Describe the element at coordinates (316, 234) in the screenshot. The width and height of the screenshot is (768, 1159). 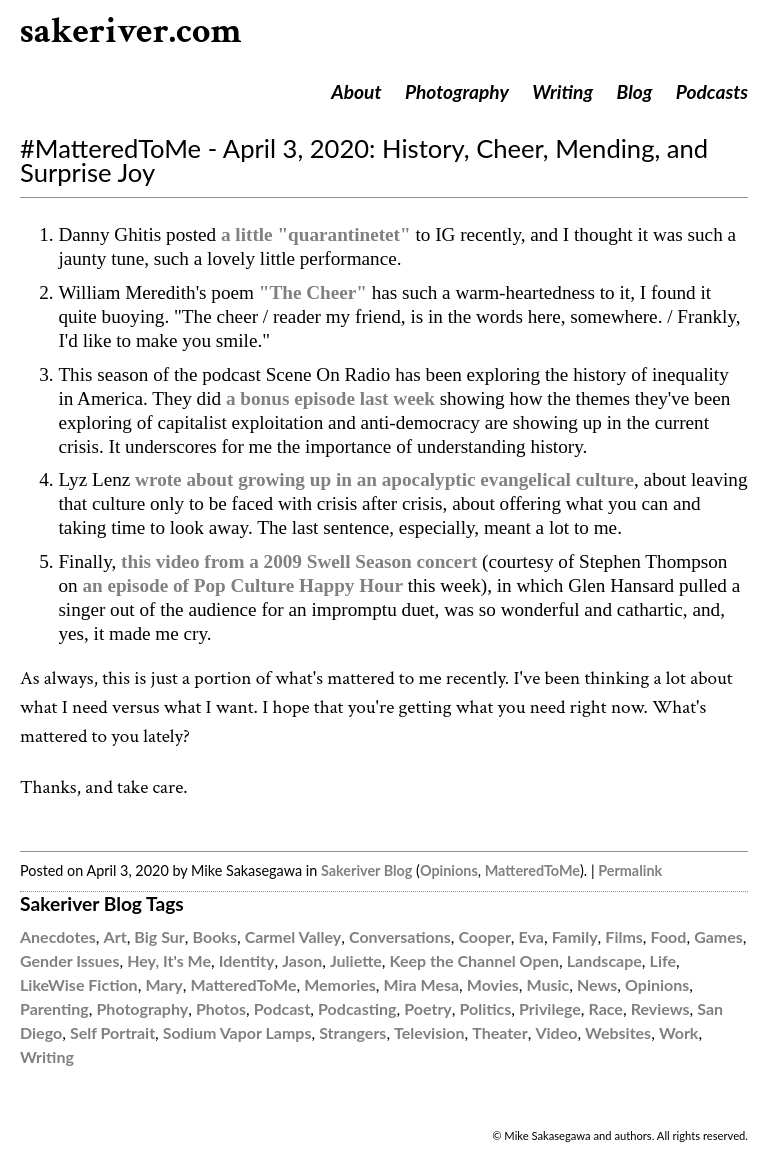
I see `a little "quarantinetet"` at that location.